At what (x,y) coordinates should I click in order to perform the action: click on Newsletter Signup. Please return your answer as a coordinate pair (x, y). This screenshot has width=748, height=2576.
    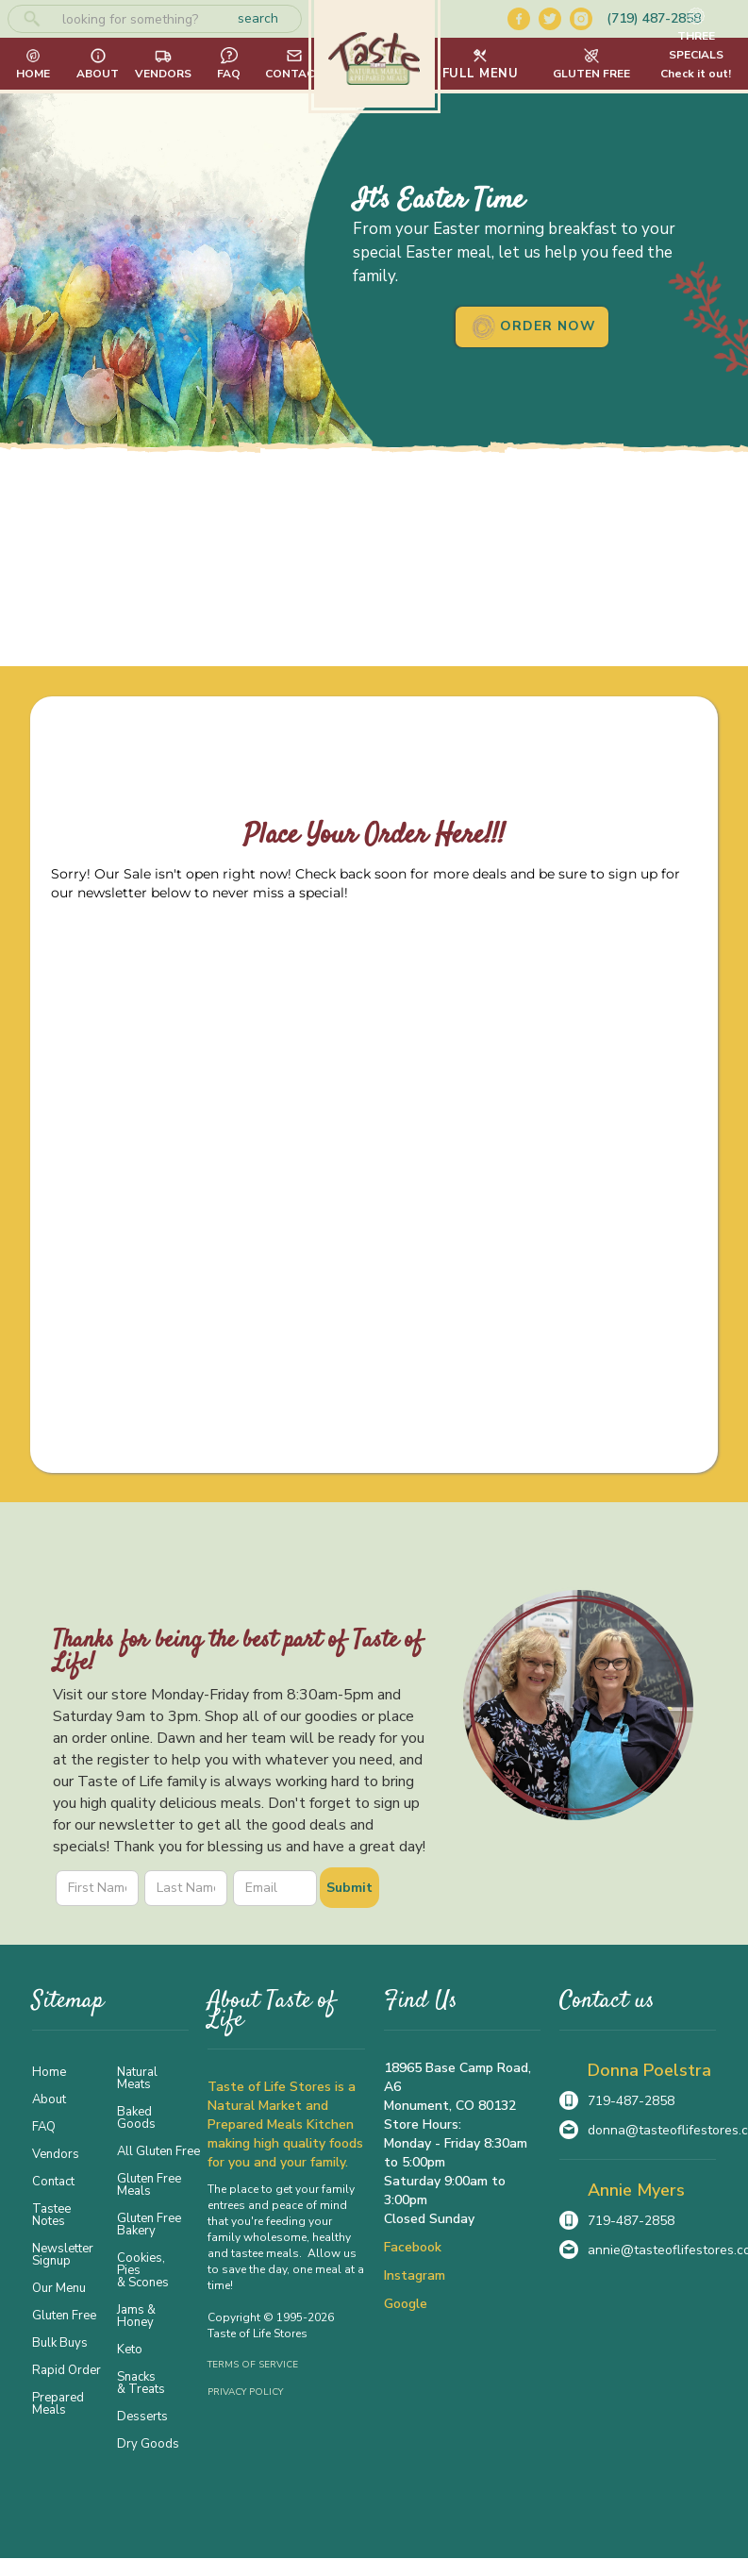
    Looking at the image, I should click on (62, 2253).